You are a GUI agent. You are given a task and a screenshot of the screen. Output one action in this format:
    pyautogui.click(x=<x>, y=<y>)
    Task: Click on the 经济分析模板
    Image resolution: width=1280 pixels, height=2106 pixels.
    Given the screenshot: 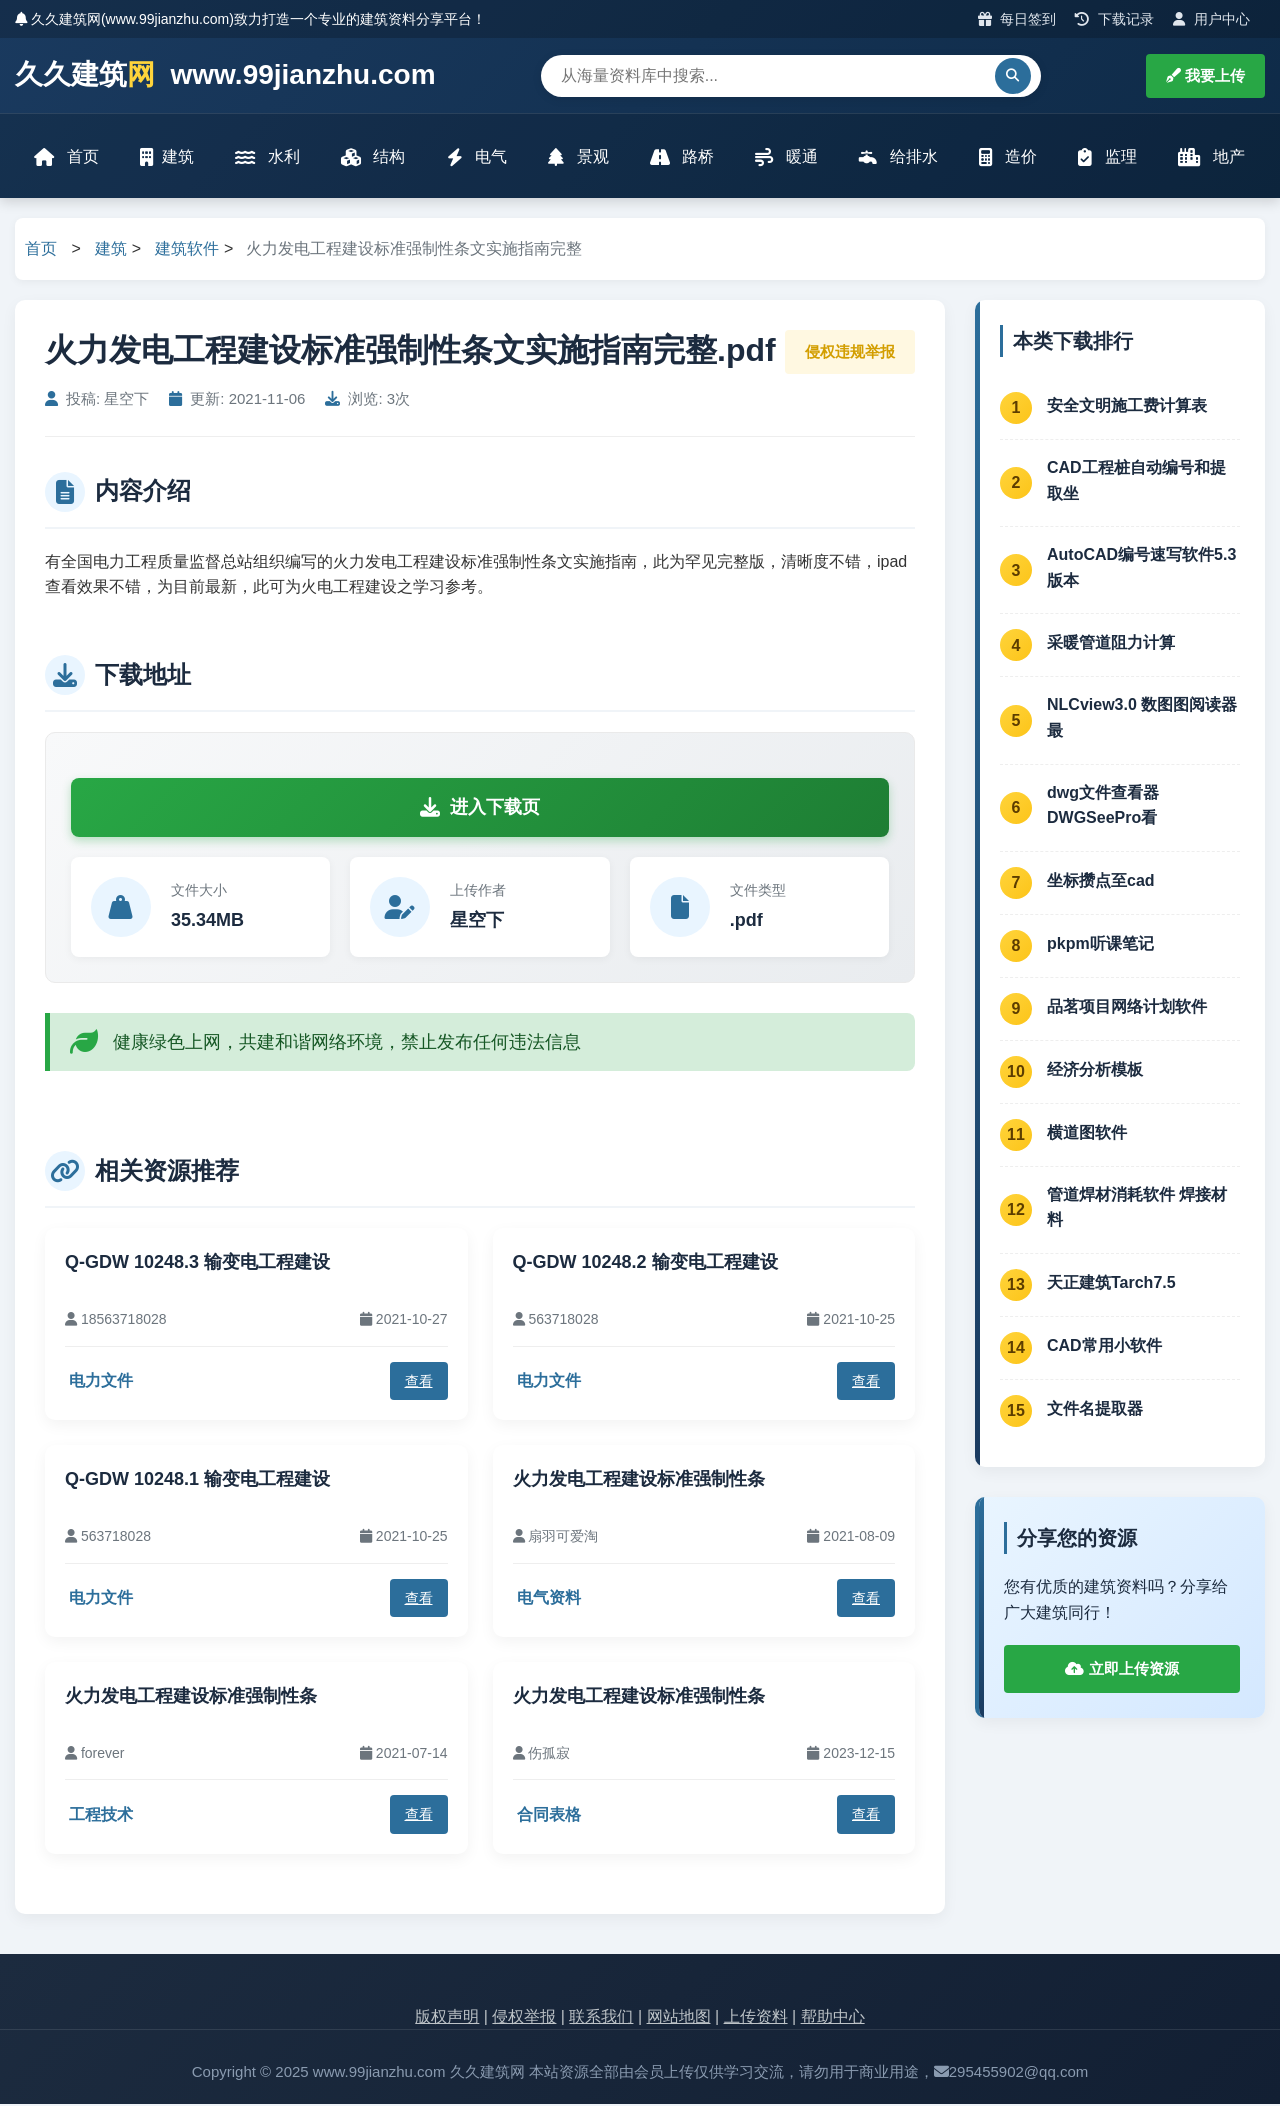 What is the action you would take?
    pyautogui.click(x=1095, y=1070)
    